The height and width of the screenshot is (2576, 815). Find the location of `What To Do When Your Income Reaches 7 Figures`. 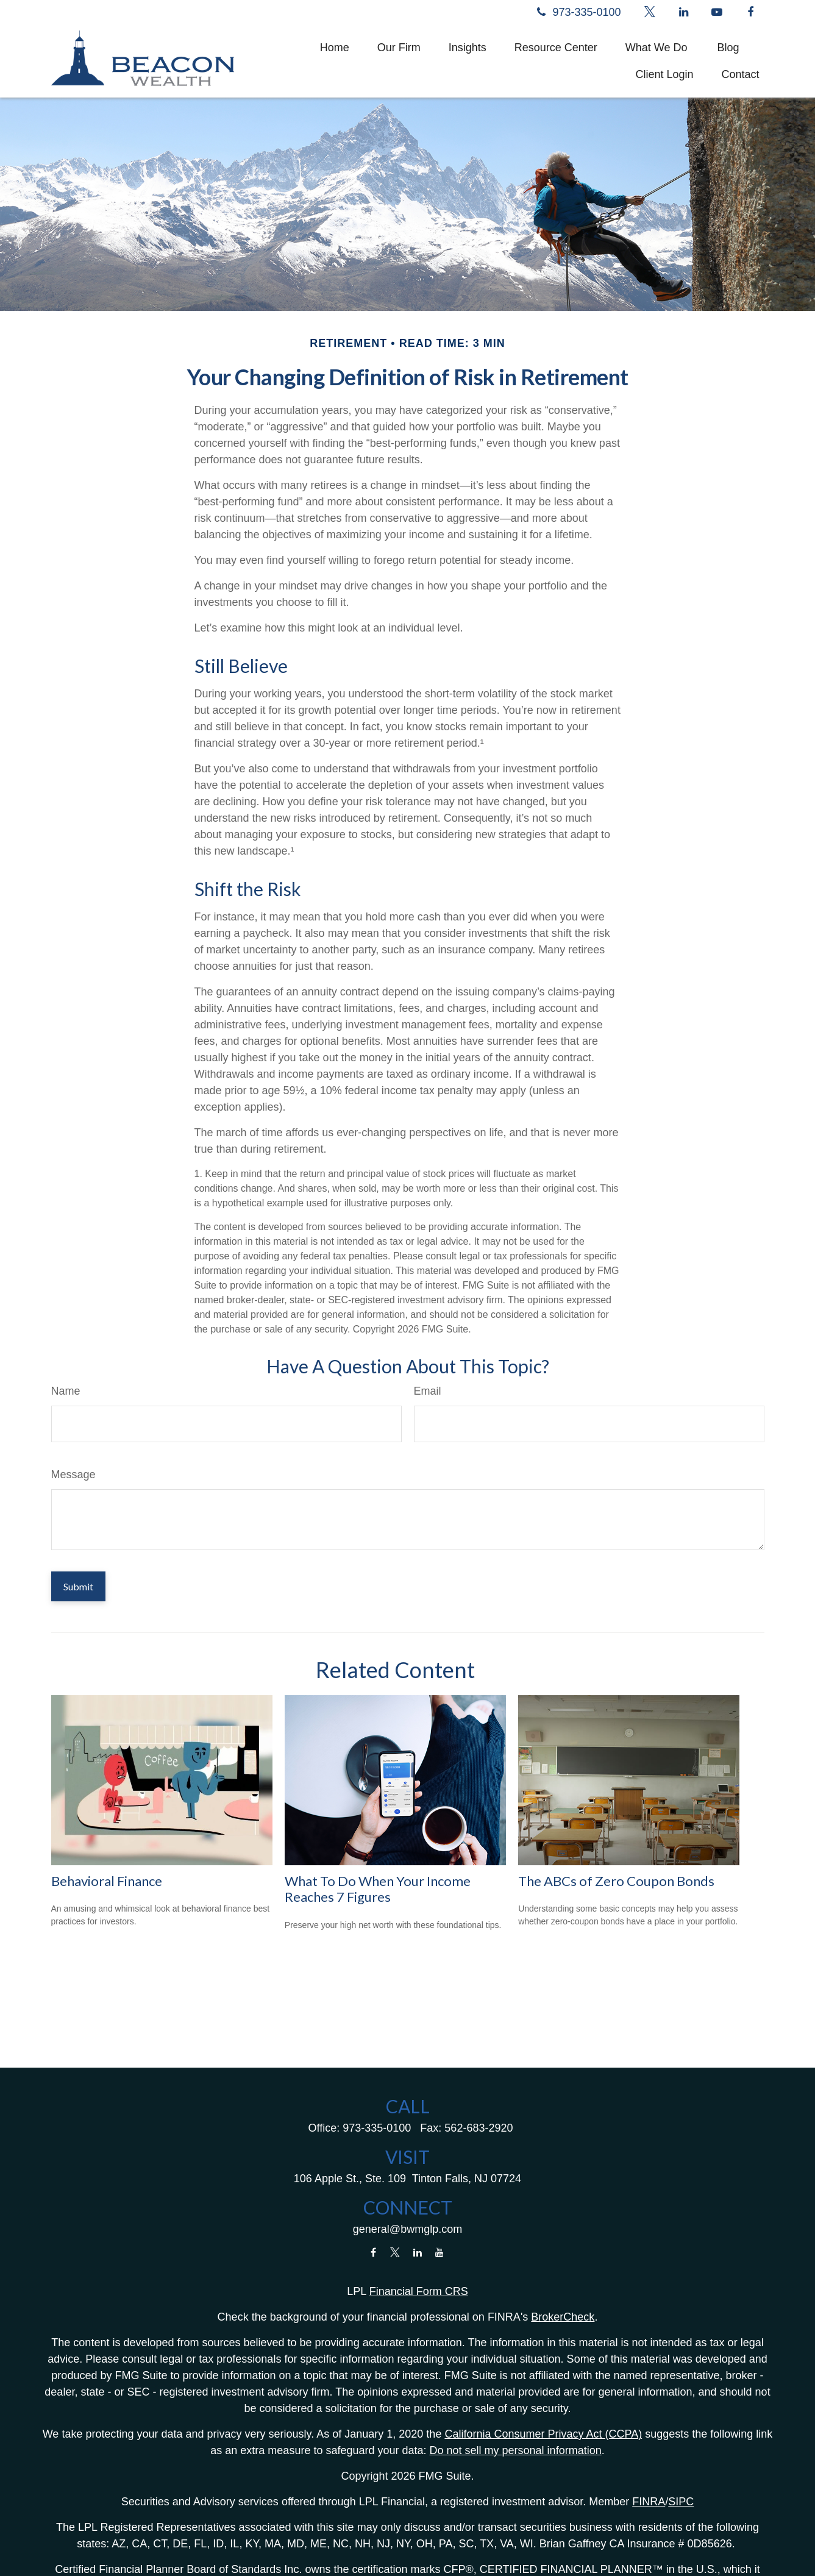

What To Do When Your Income Reaches 7 Figures is located at coordinates (378, 1889).